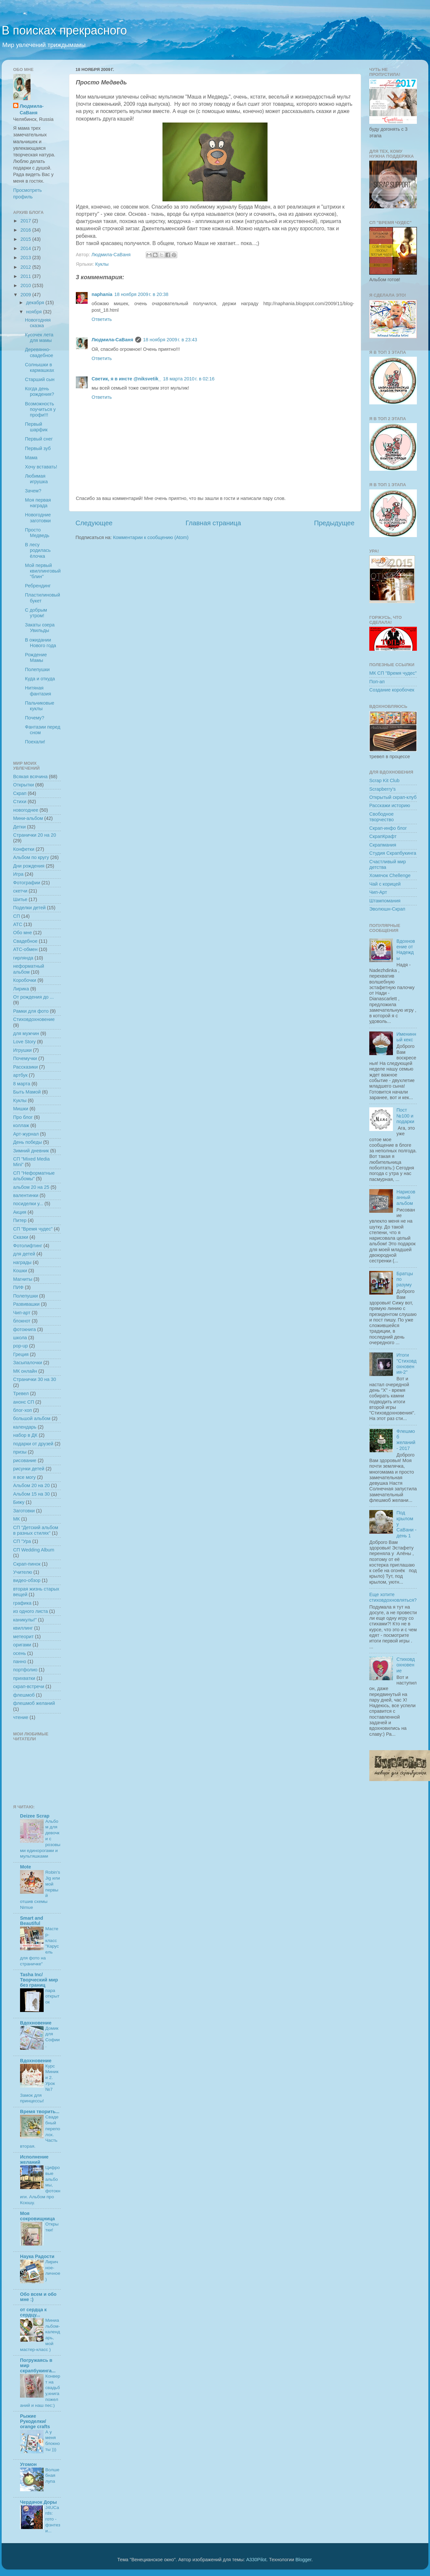 This screenshot has height=2576, width=430. I want to click on Почему?, so click(34, 717).